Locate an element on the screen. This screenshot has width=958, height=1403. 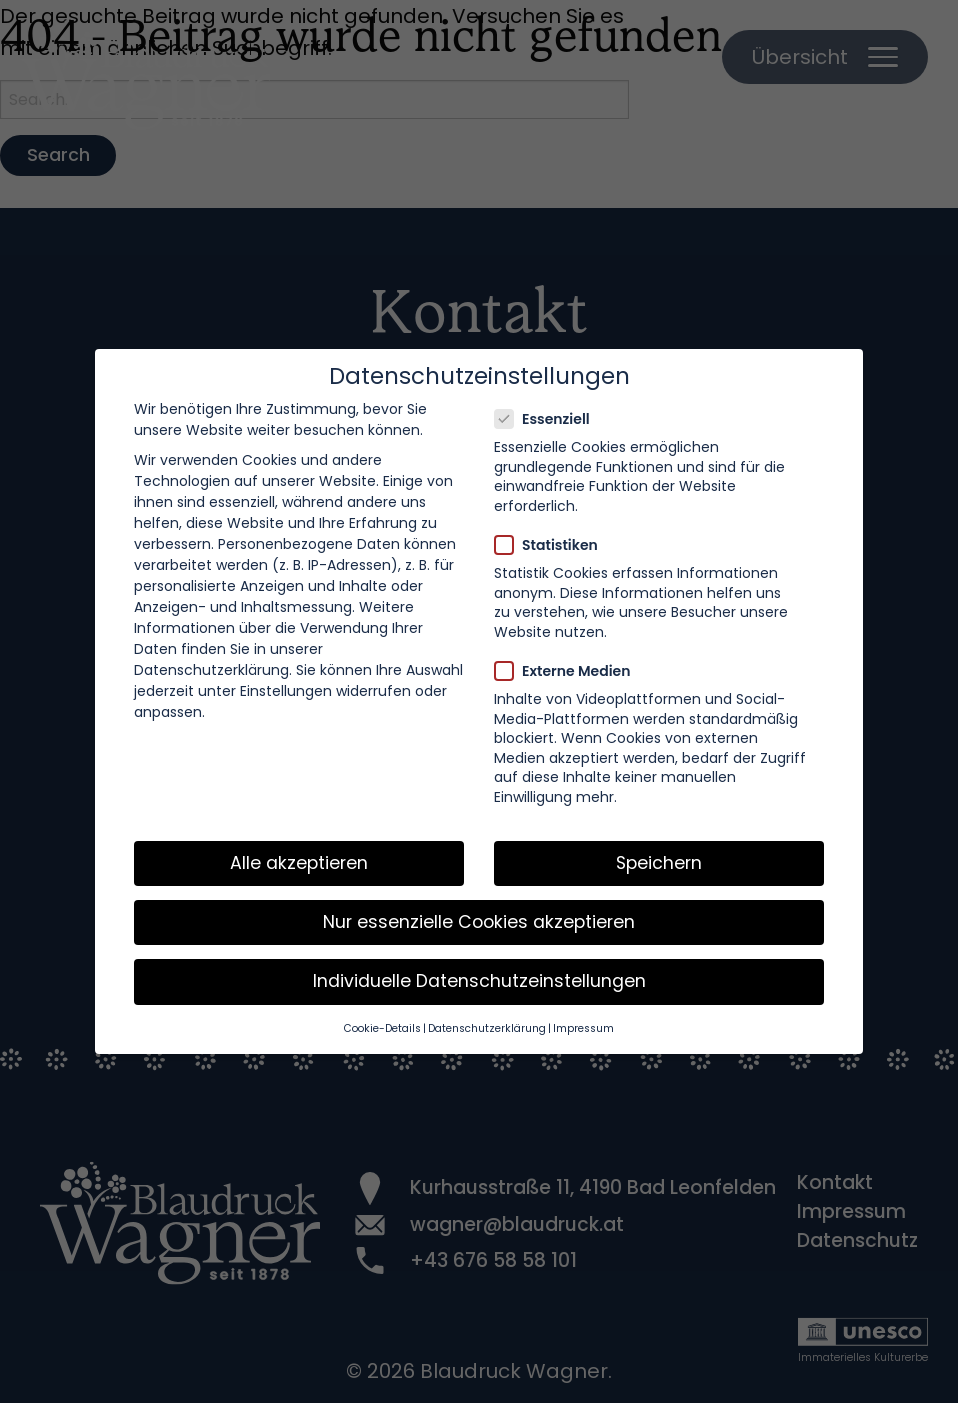
Externe Medien is located at coordinates (568, 671).